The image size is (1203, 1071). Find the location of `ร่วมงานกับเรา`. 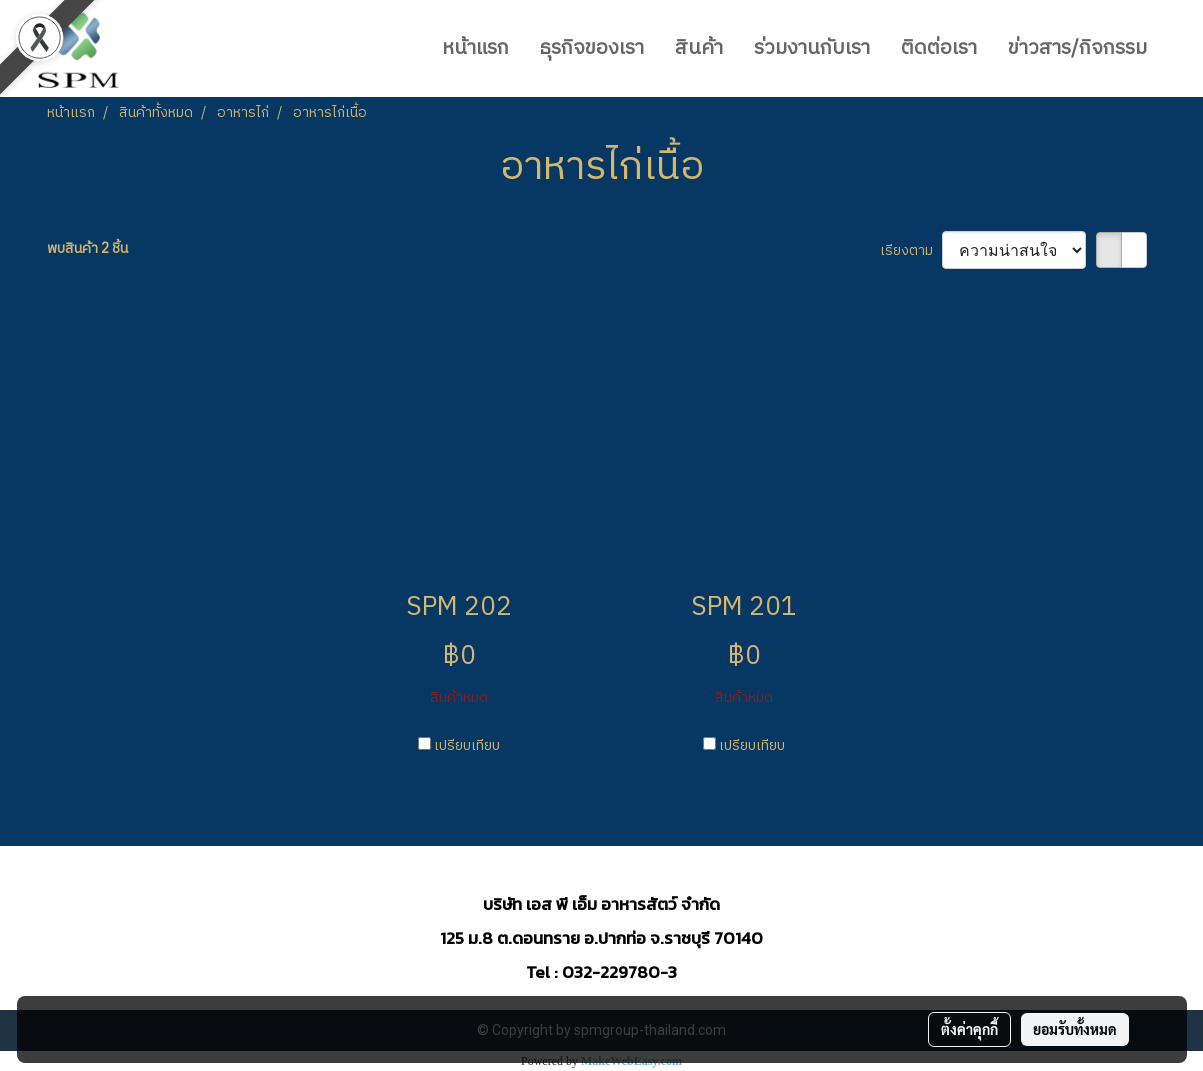

ร่วมงานกับเรา is located at coordinates (812, 48).